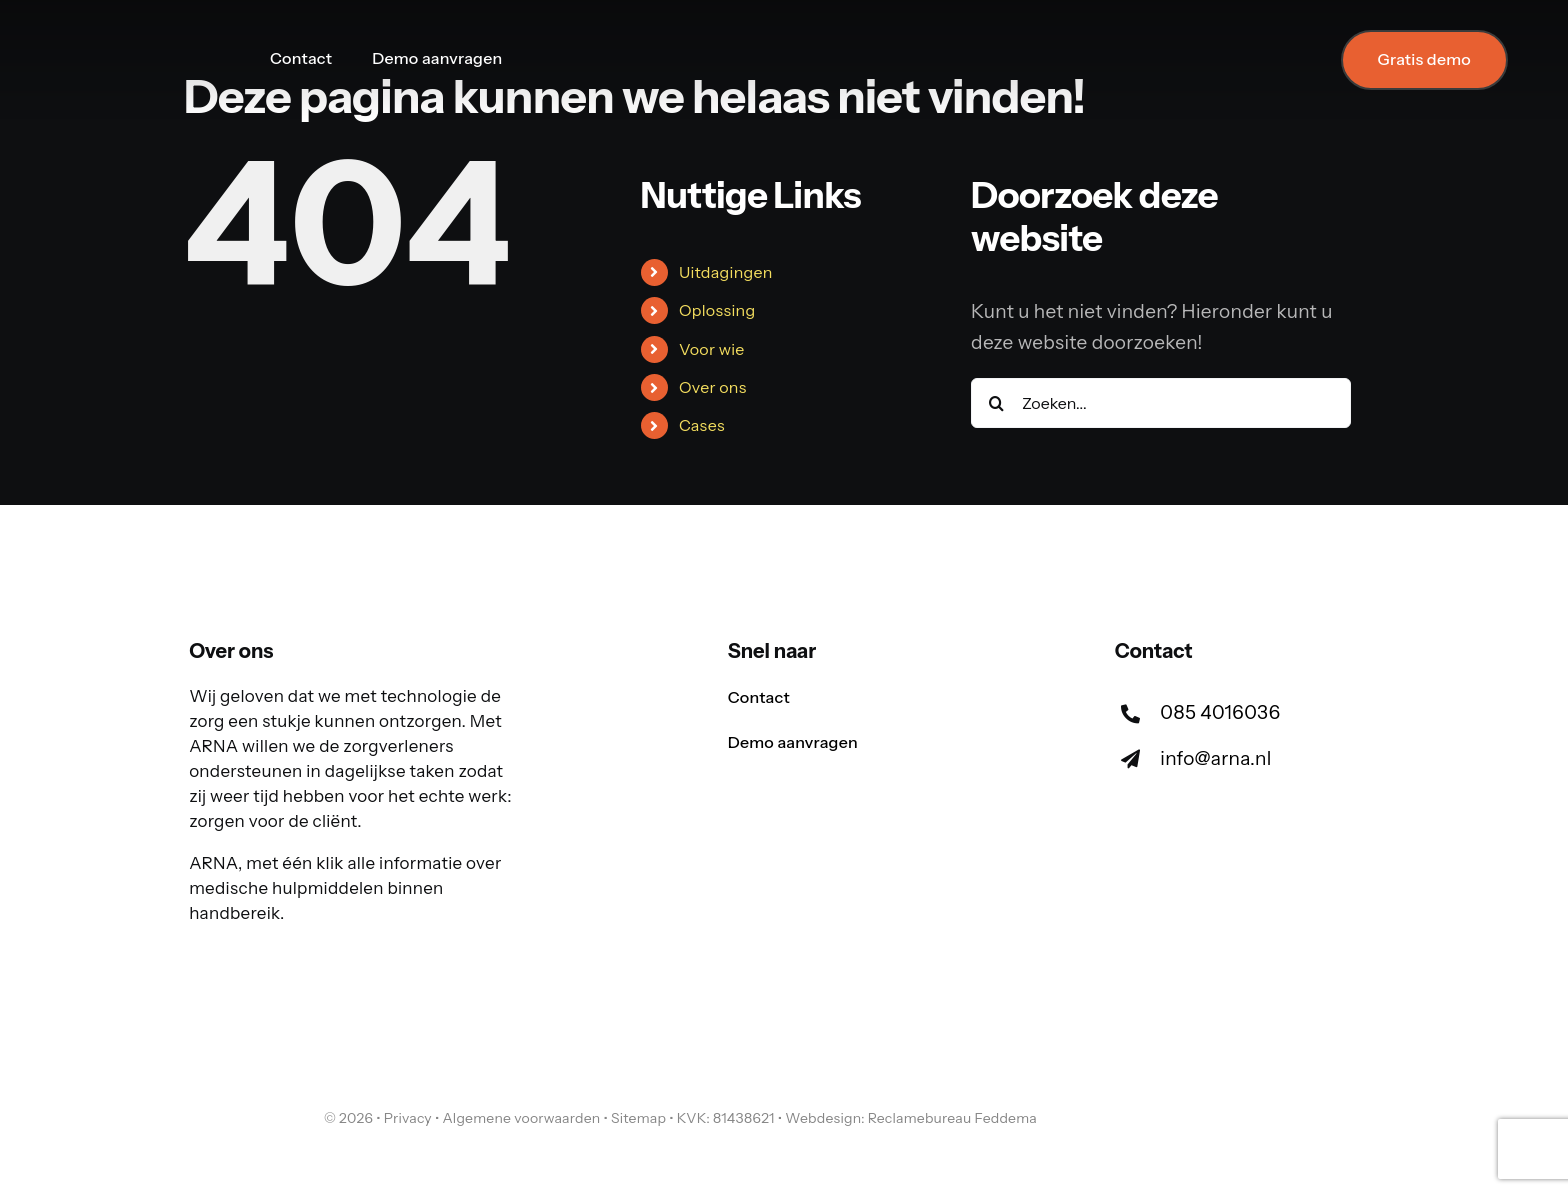 This screenshot has height=1193, width=1568. I want to click on 085 4016036, so click(1220, 712).